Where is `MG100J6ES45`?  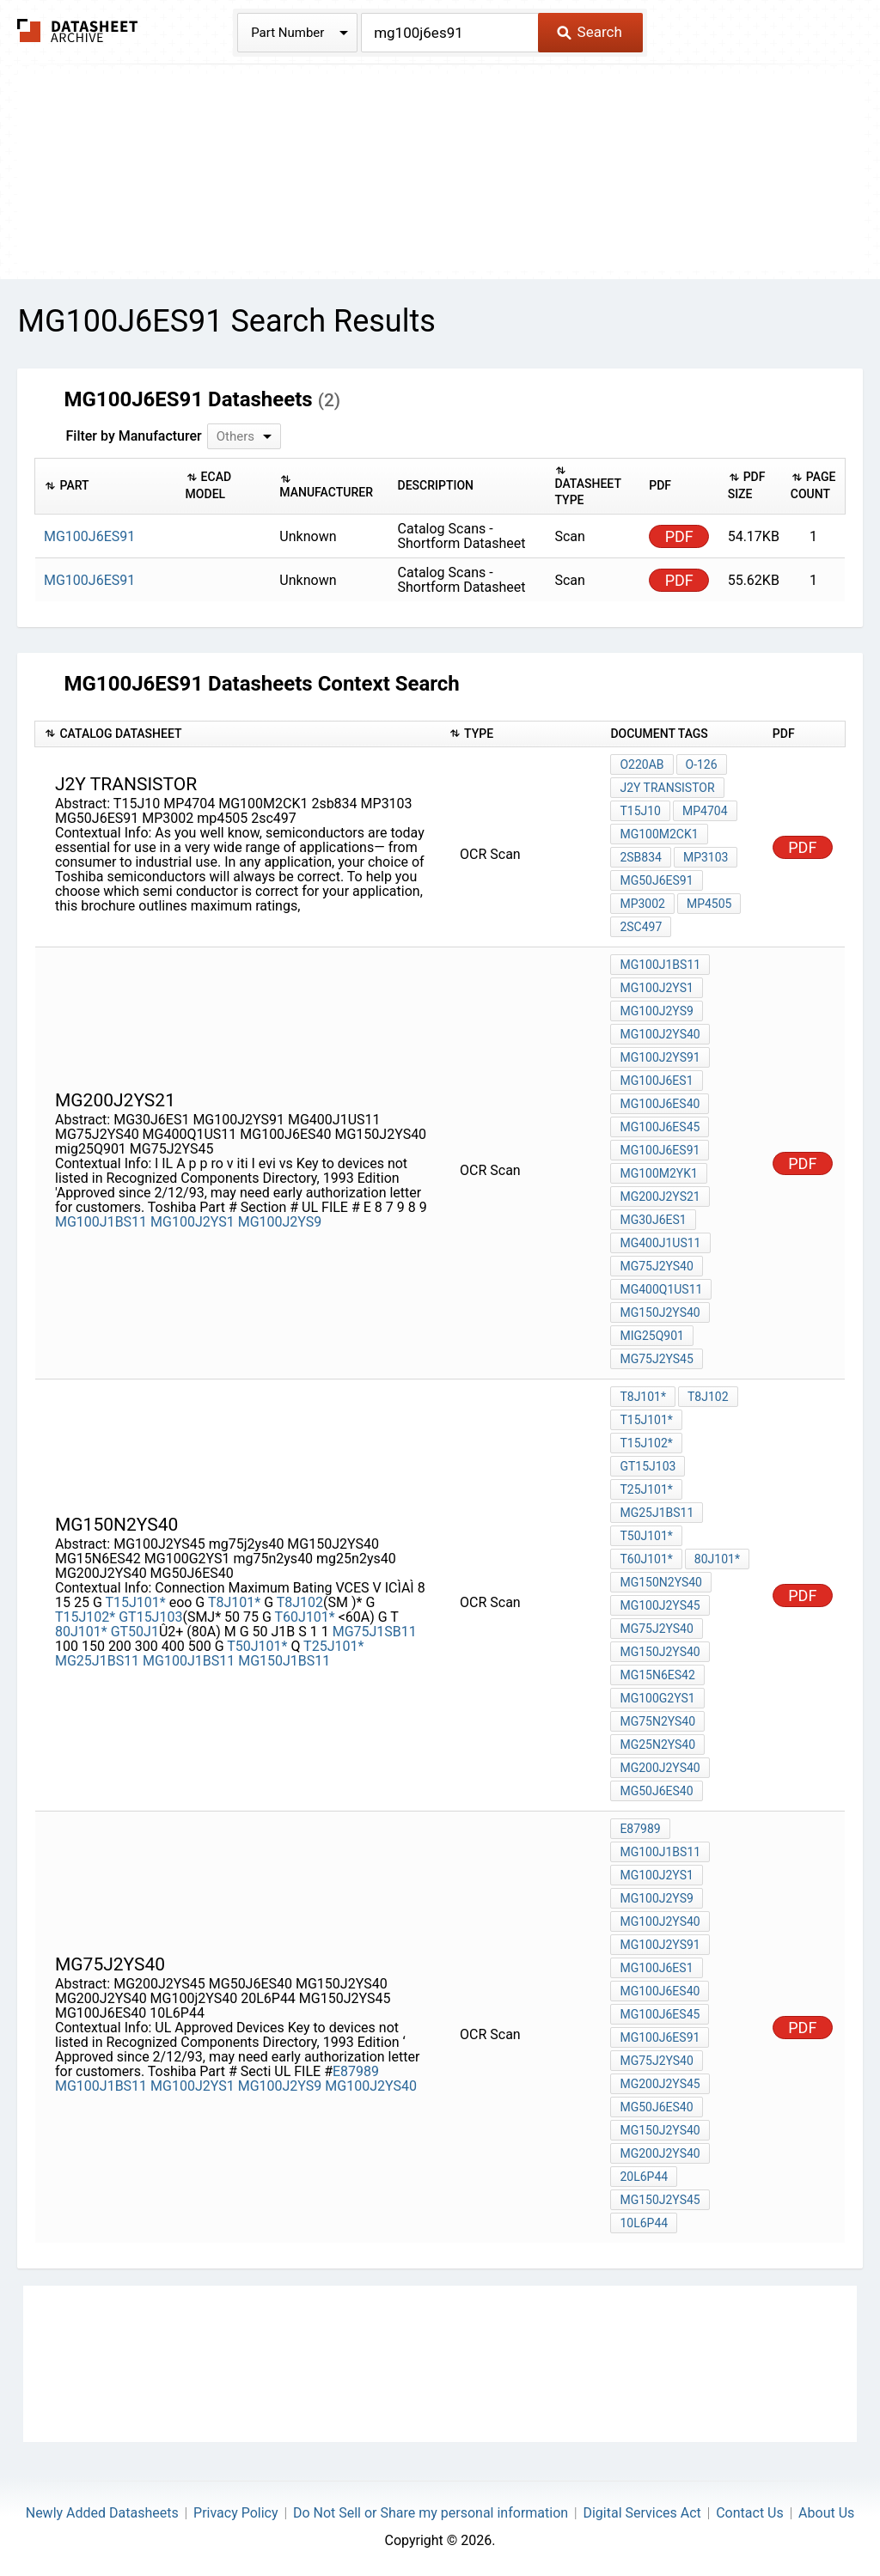
MG100J6ES45 is located at coordinates (660, 1127).